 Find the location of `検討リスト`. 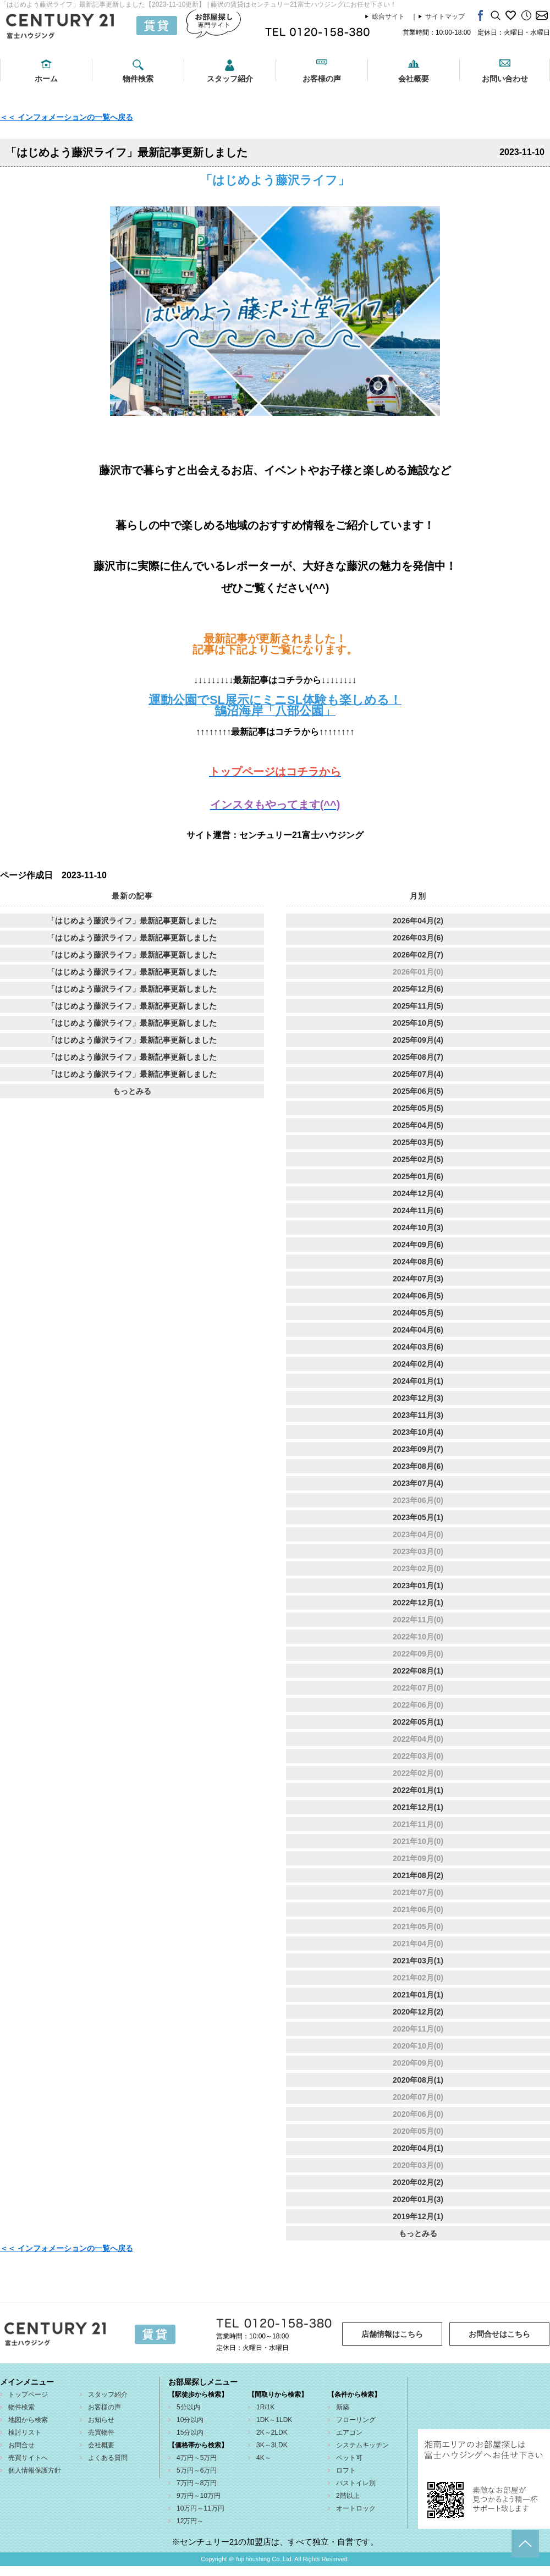

検討リスト is located at coordinates (24, 2432).